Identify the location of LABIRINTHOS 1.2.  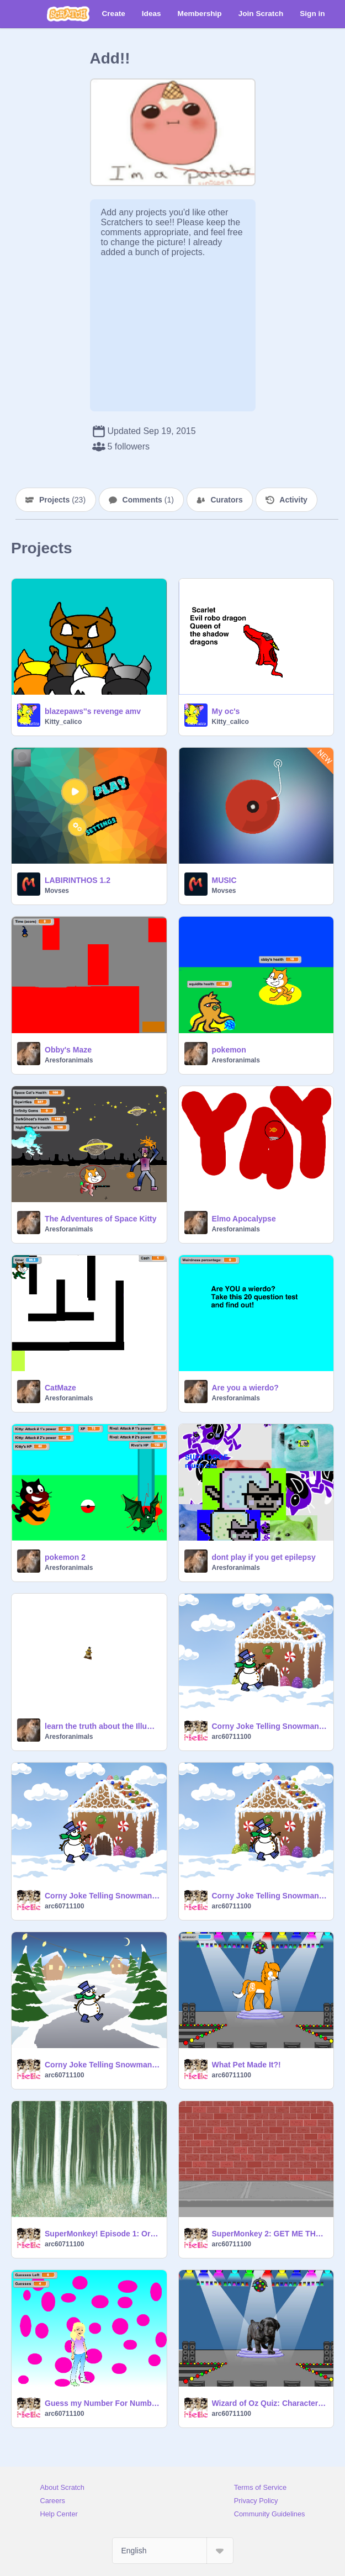
(77, 880).